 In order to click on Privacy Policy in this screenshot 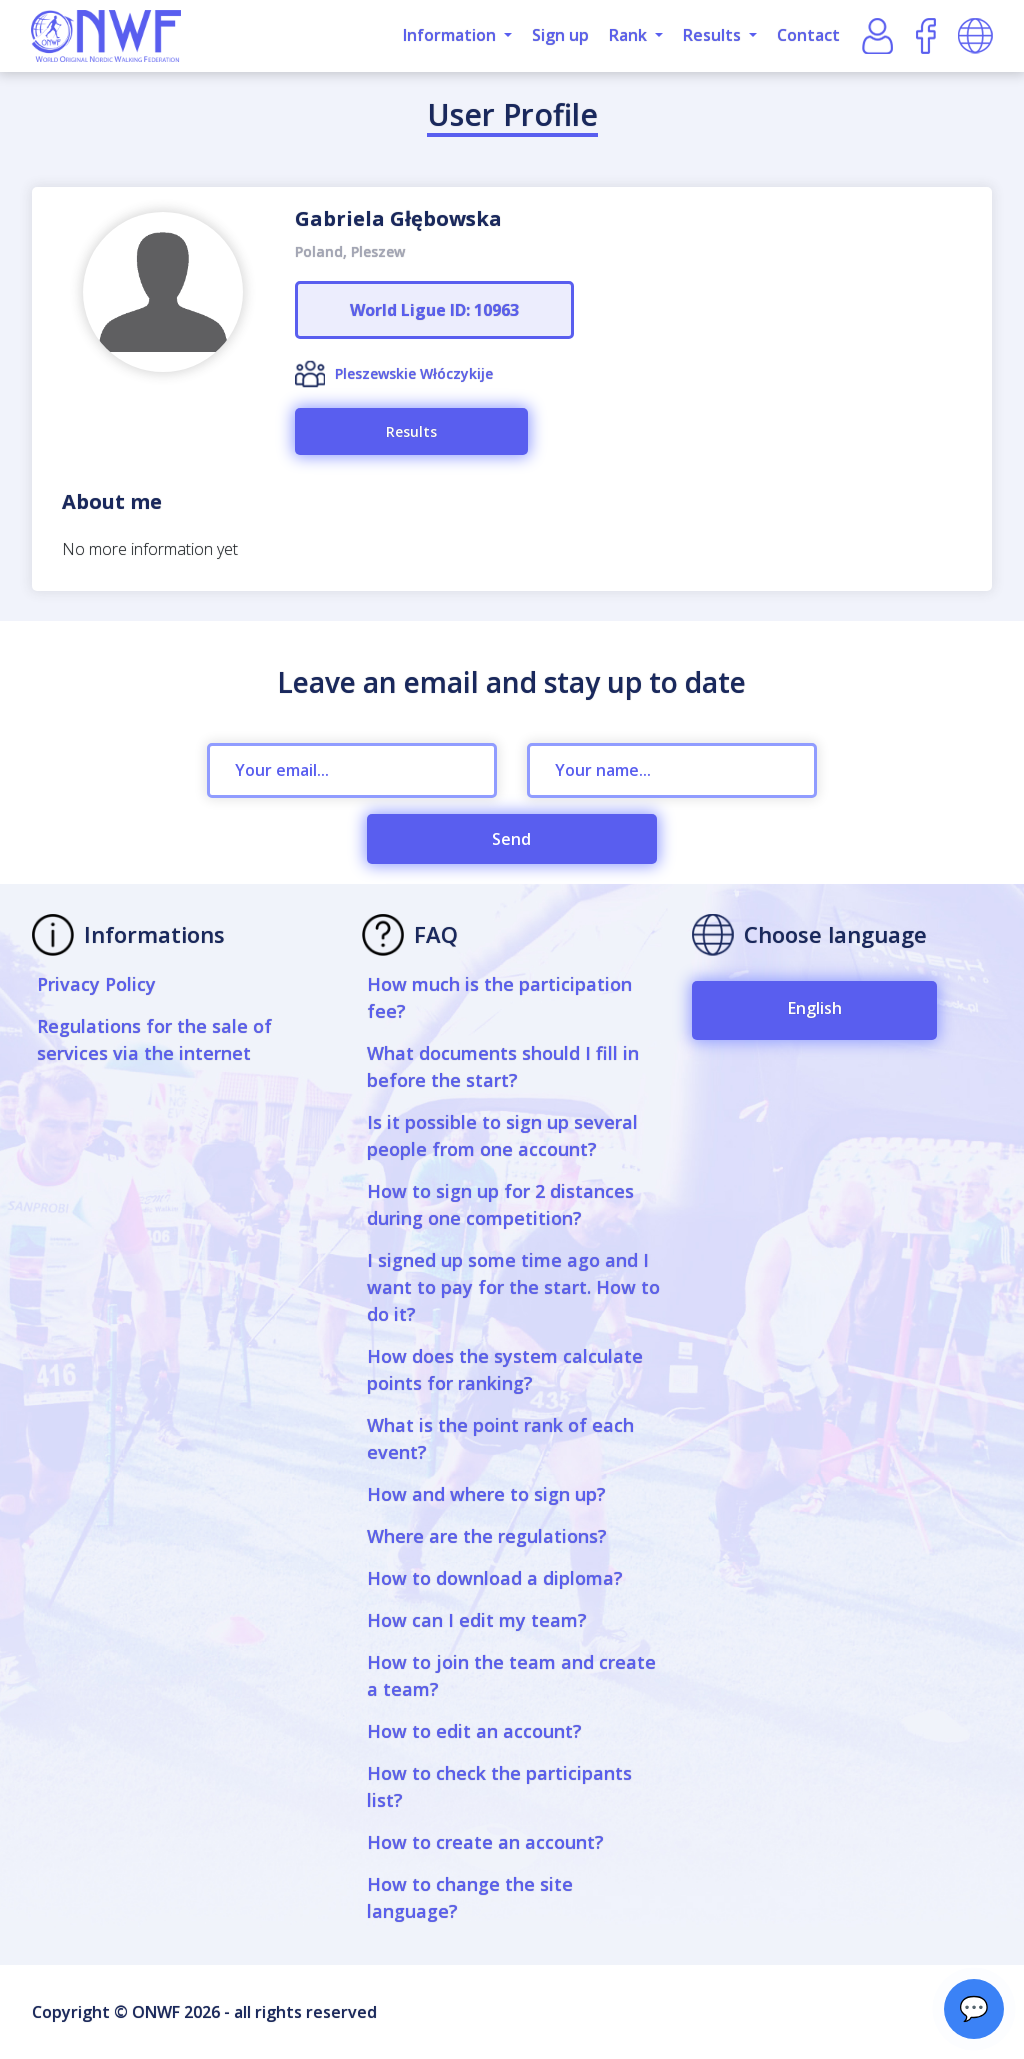, I will do `click(96, 984)`.